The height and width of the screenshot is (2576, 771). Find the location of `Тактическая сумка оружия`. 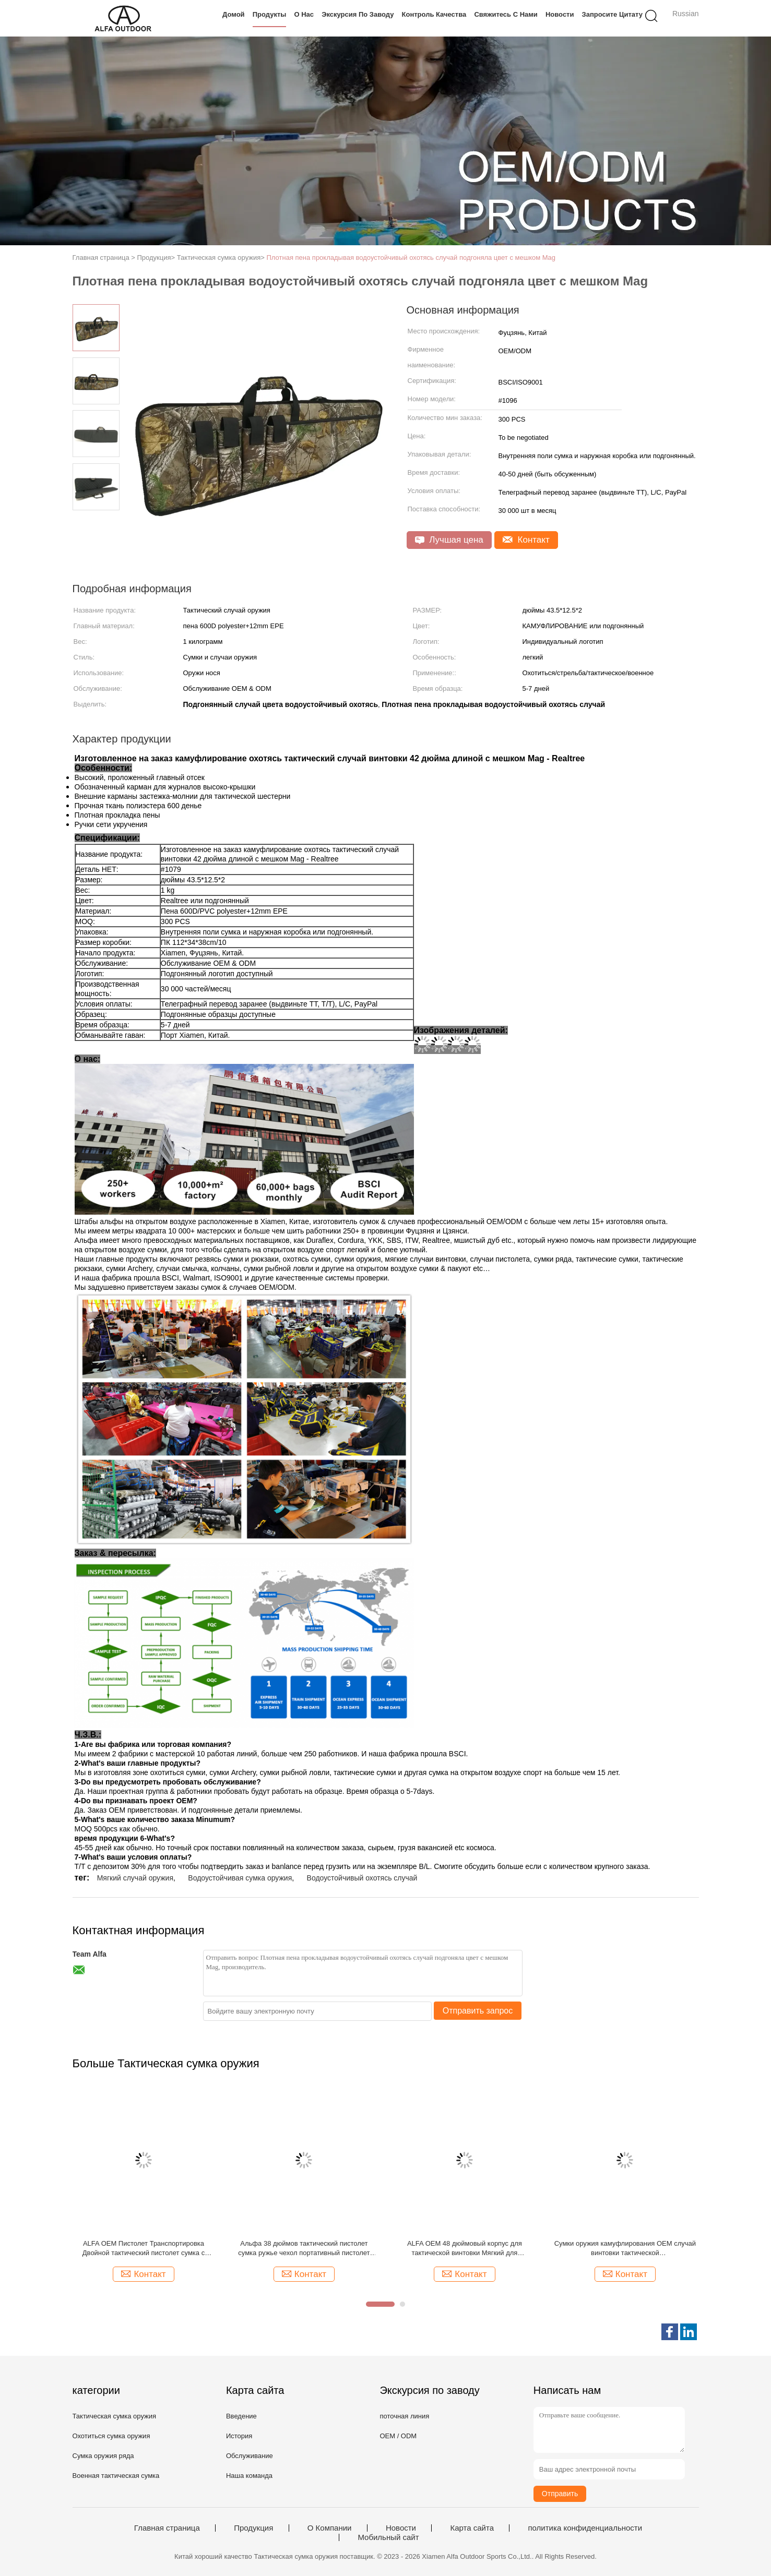

Тактическая сумка оружия is located at coordinates (115, 2416).